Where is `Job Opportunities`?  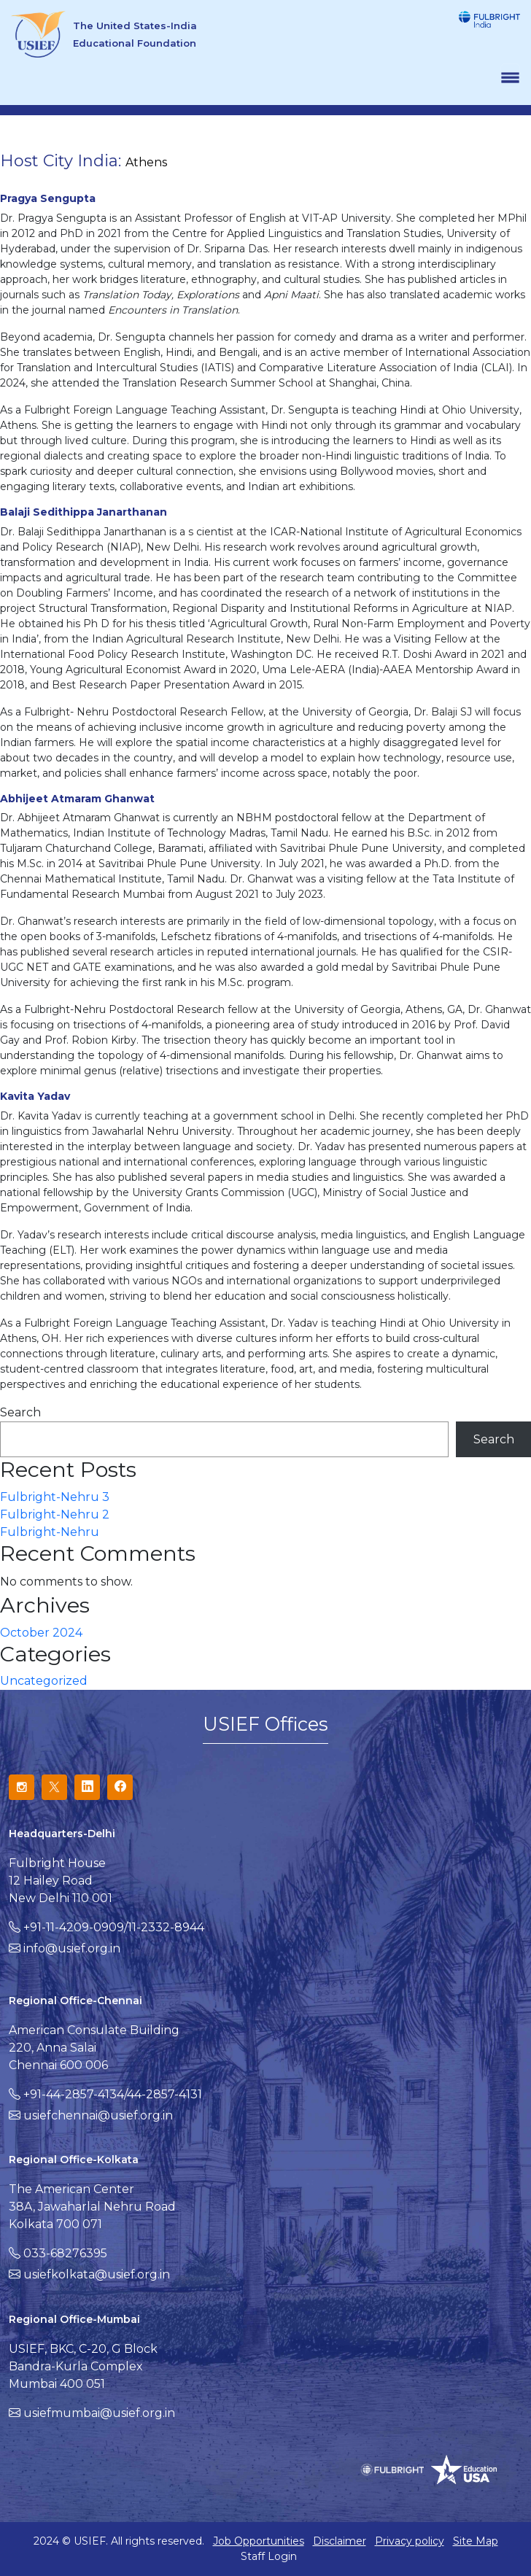 Job Opportunities is located at coordinates (258, 2541).